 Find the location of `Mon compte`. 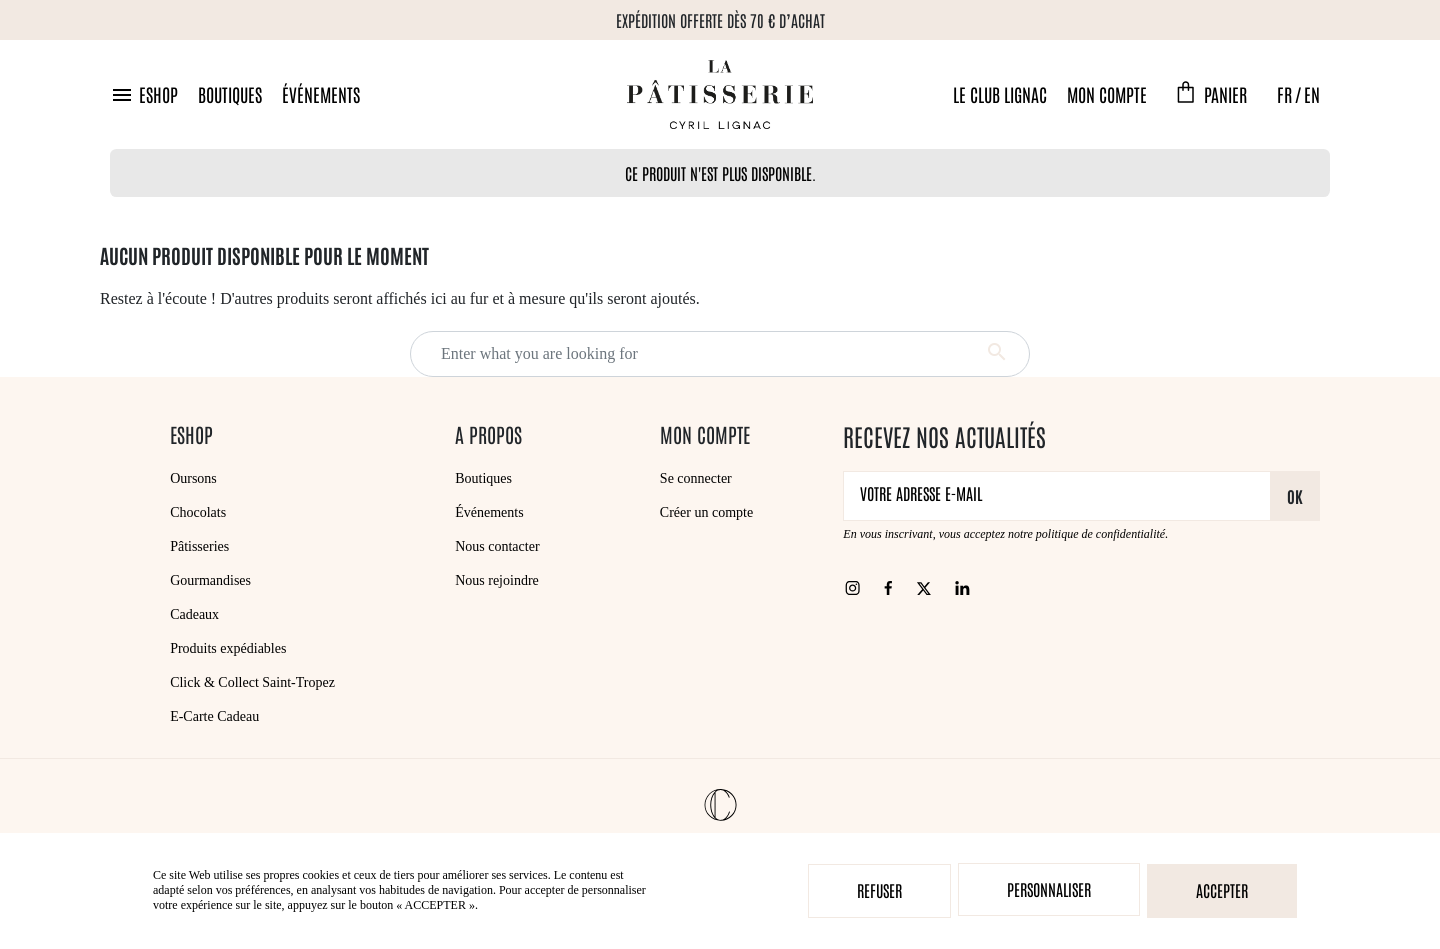

Mon compte is located at coordinates (1107, 94).